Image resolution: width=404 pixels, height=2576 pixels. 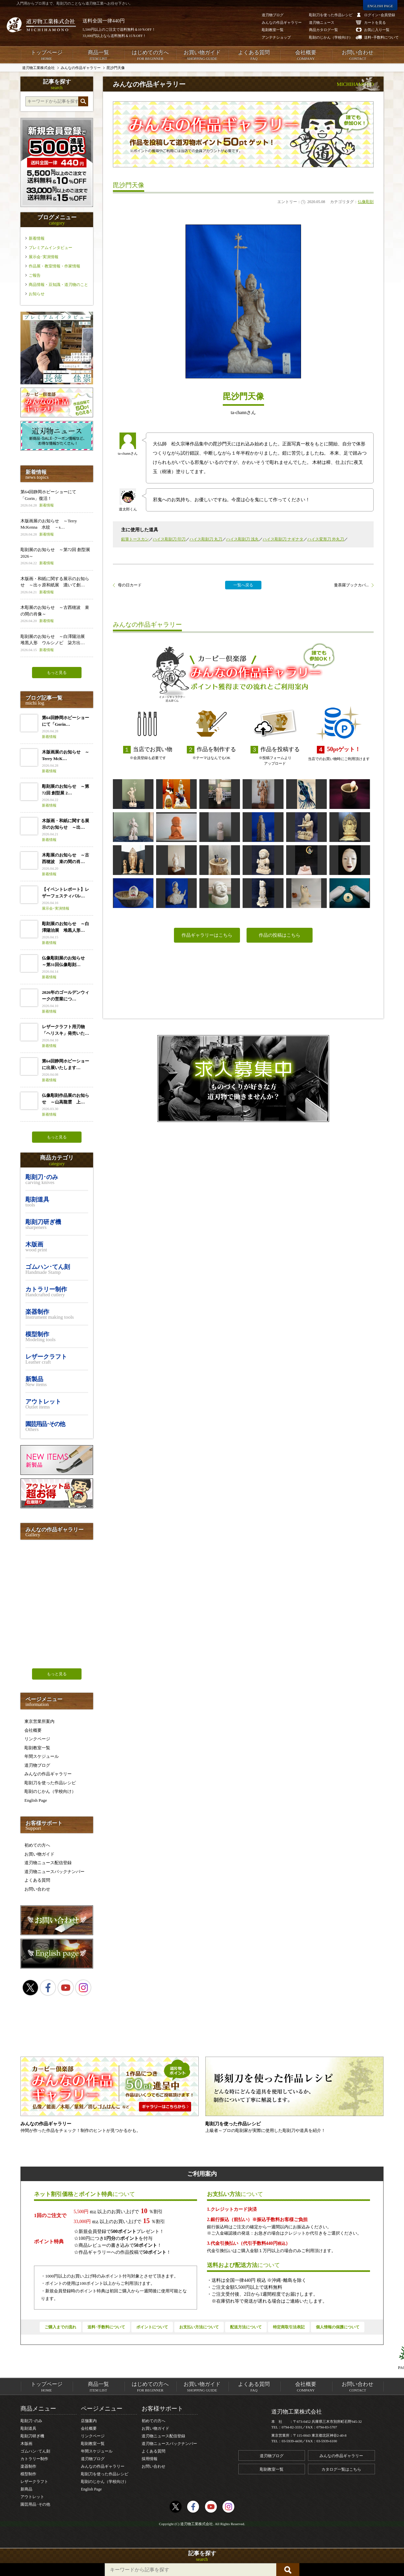 What do you see at coordinates (152, 2327) in the screenshot?
I see `ポイントについて` at bounding box center [152, 2327].